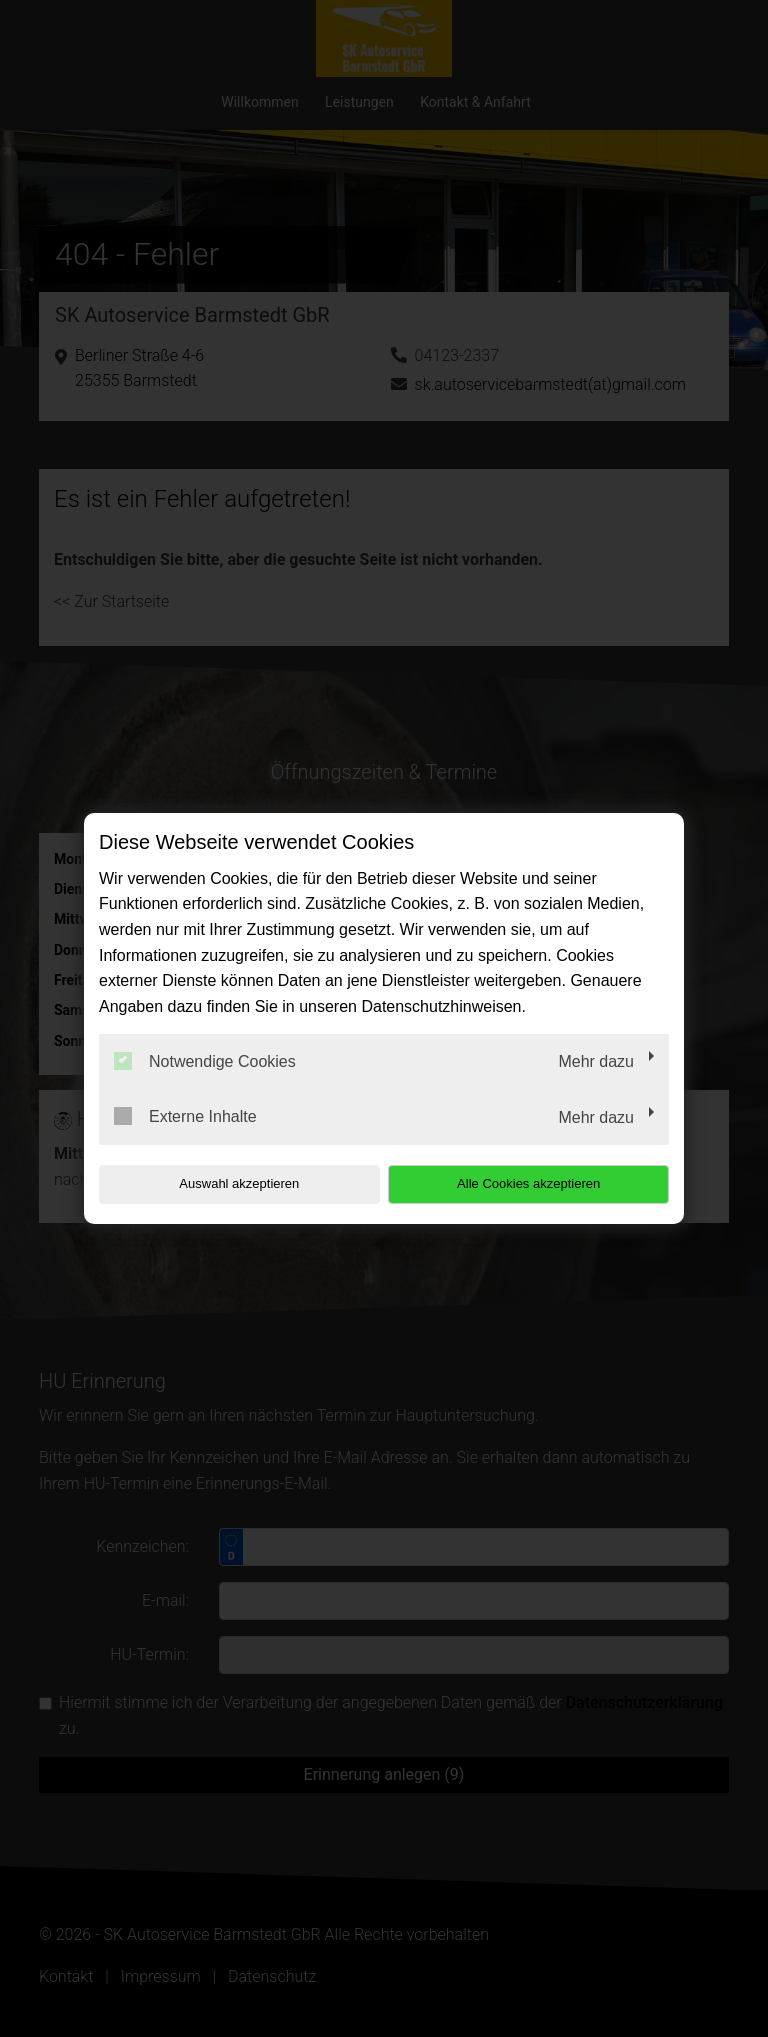 Image resolution: width=768 pixels, height=2037 pixels. I want to click on Auswahl akzeptieren, so click(227, 1183).